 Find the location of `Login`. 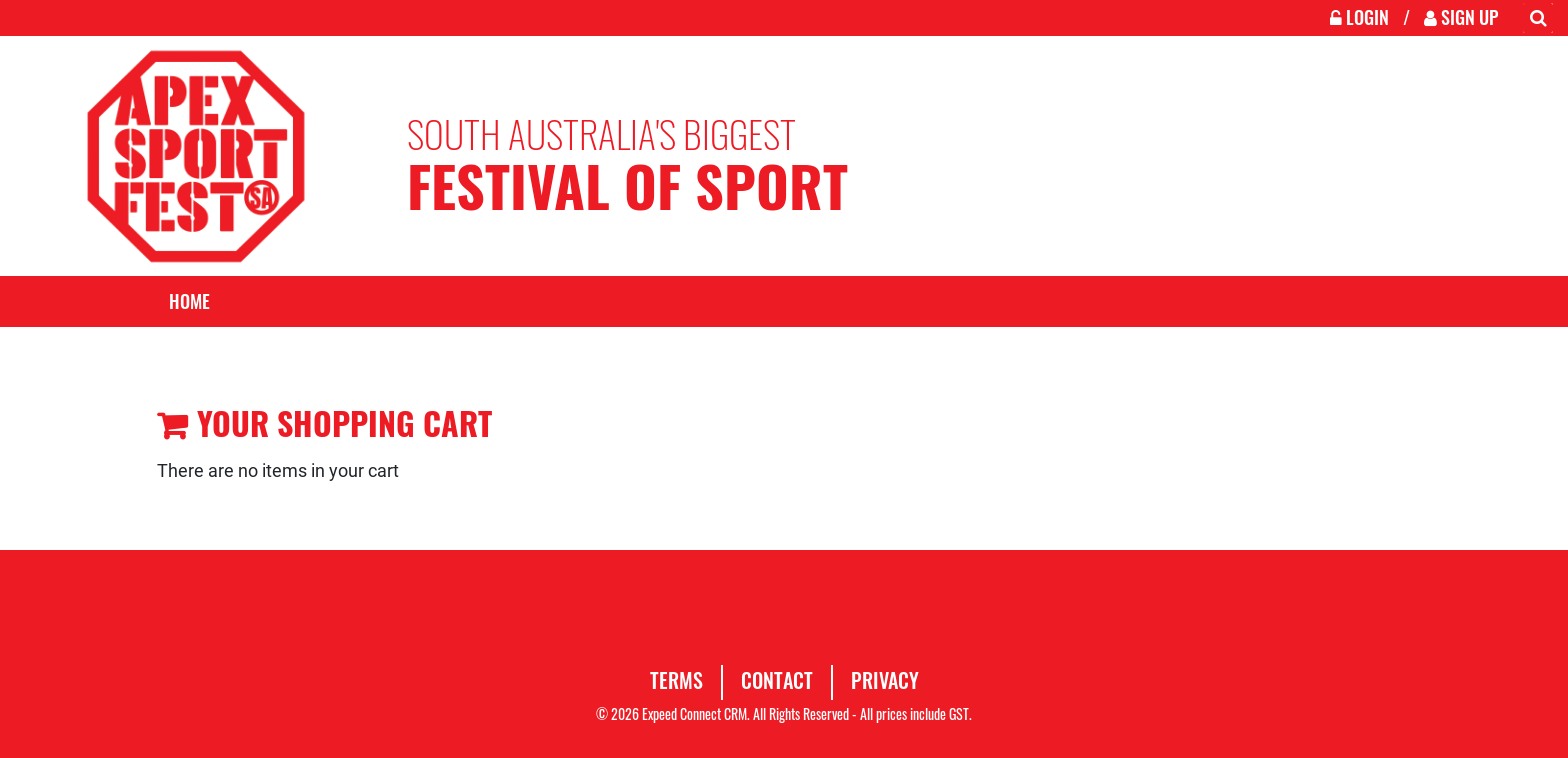

Login is located at coordinates (1361, 17).